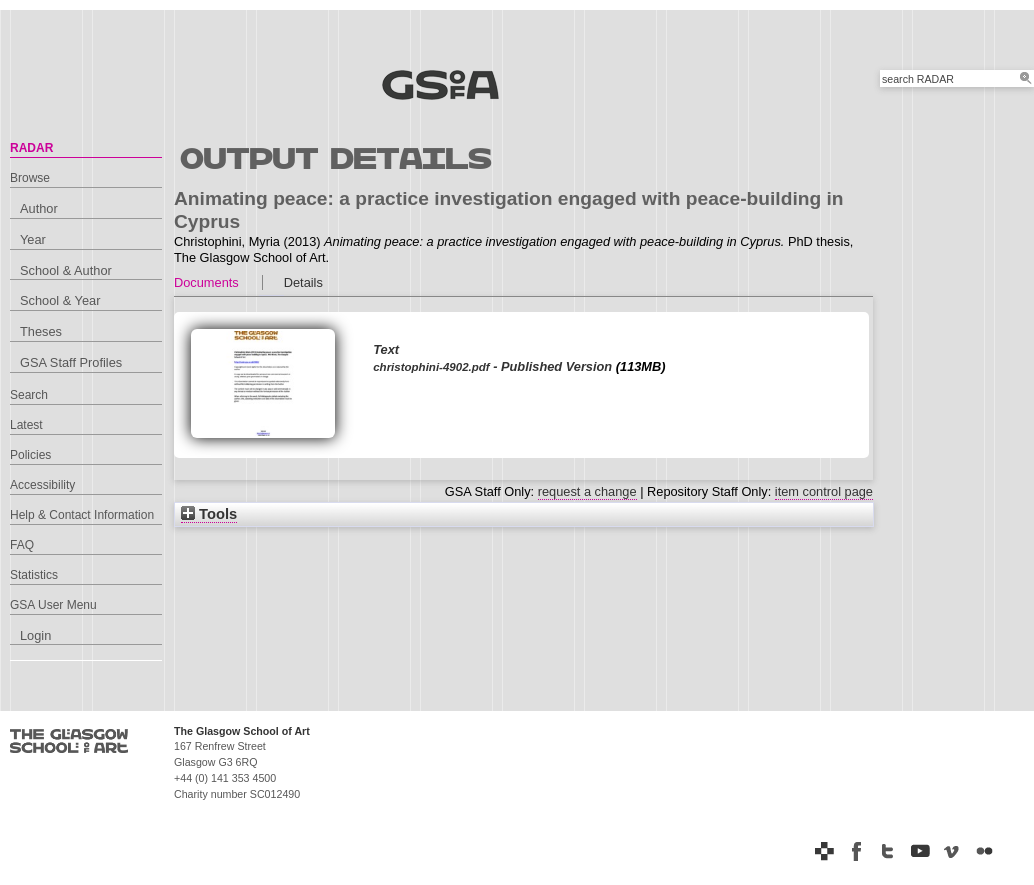 This screenshot has width=1034, height=885. What do you see at coordinates (824, 491) in the screenshot?
I see `item control page` at bounding box center [824, 491].